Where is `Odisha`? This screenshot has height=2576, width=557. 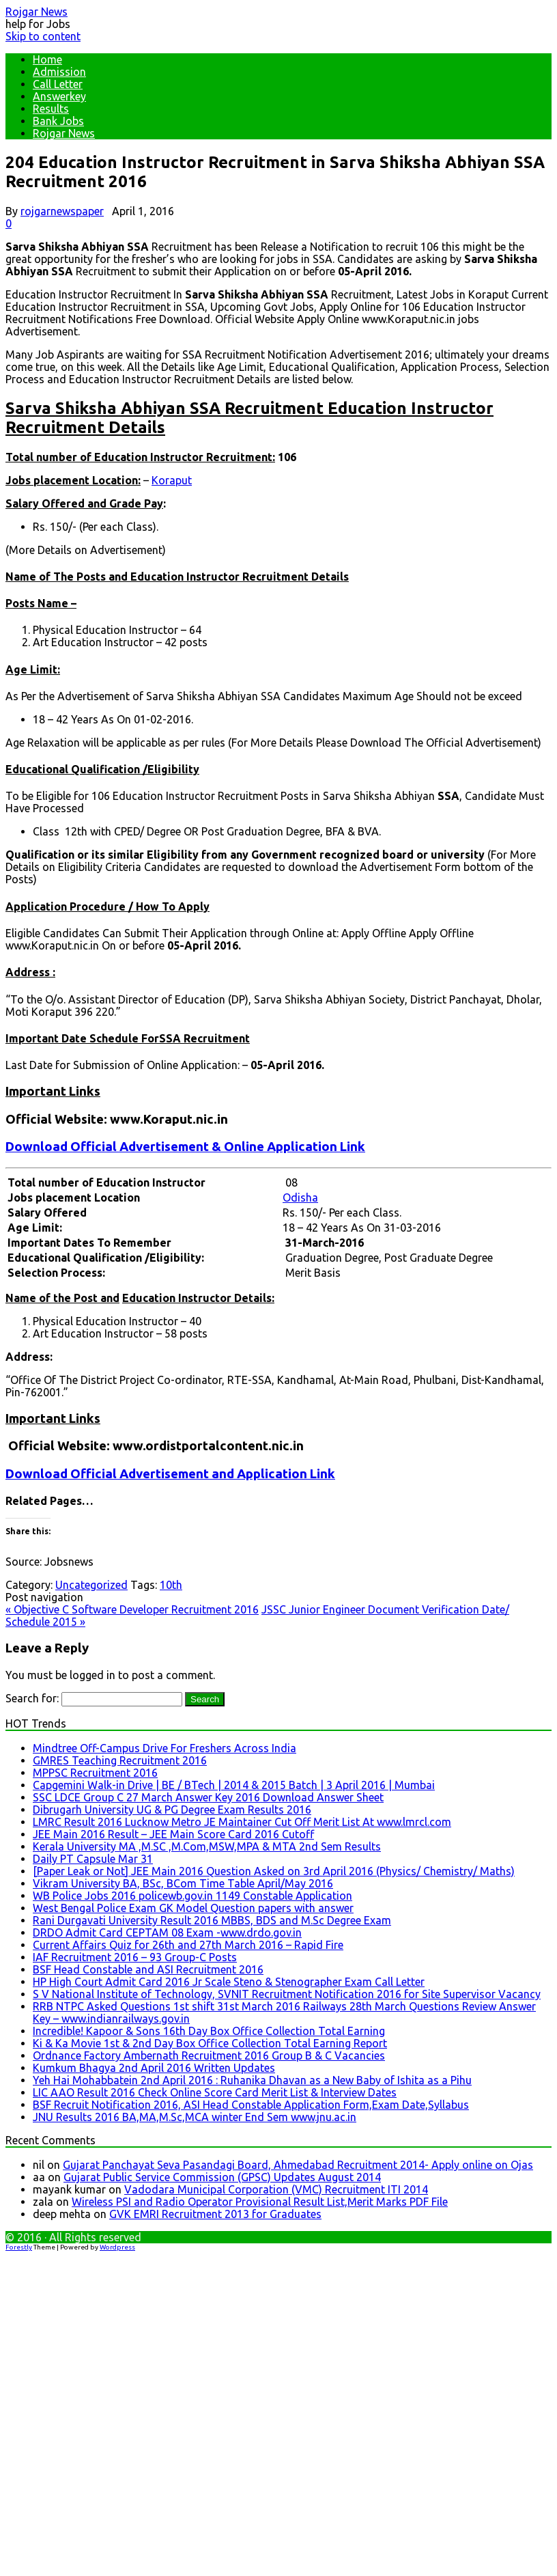 Odisha is located at coordinates (300, 1197).